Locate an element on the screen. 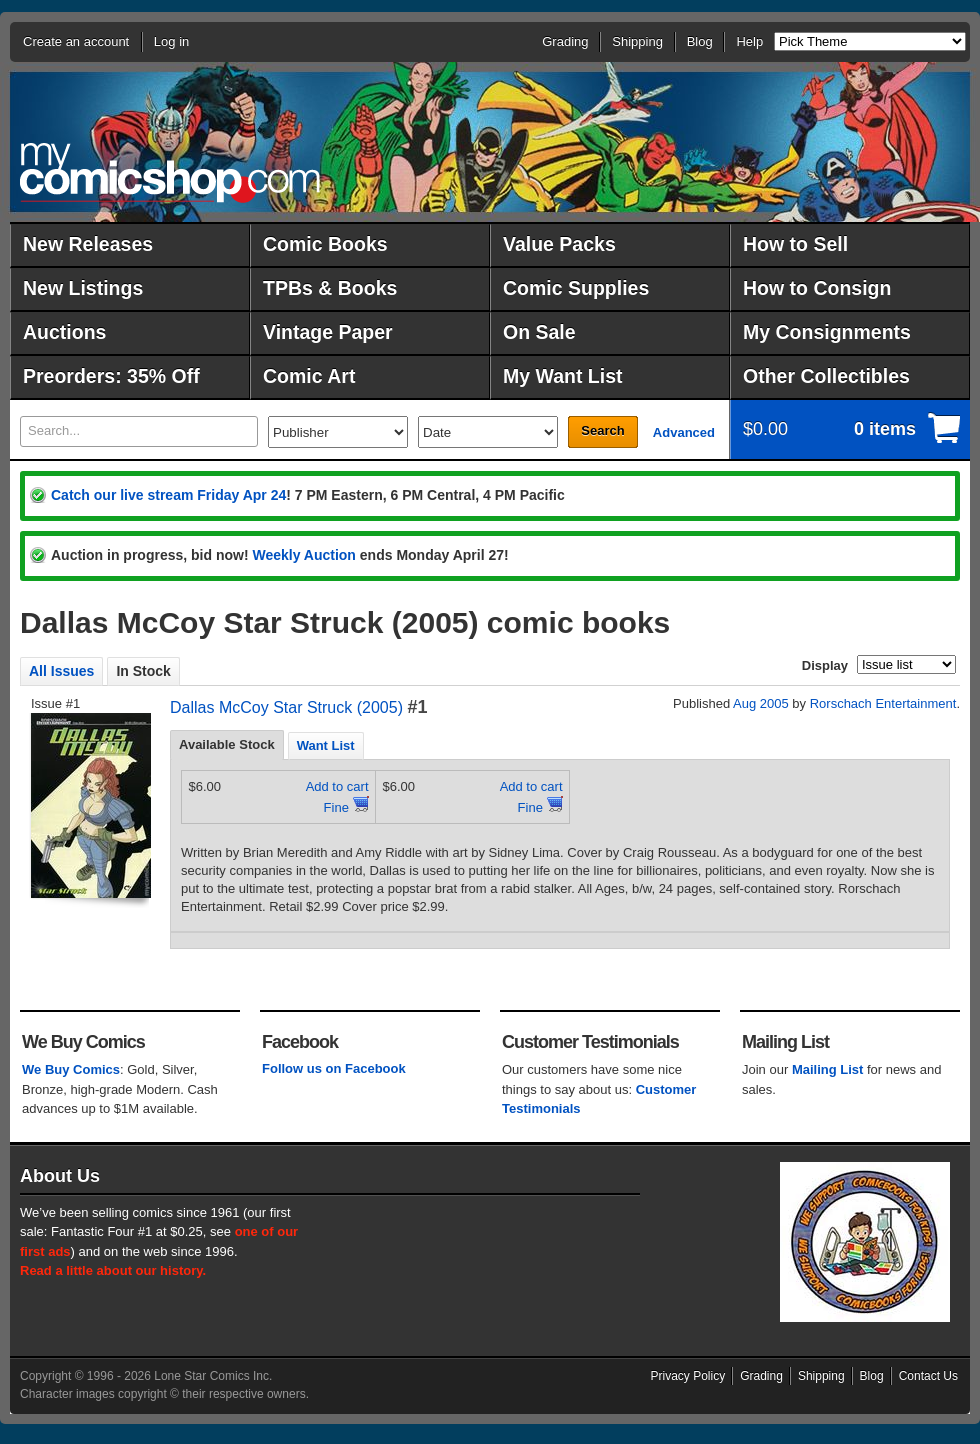 This screenshot has height=1444, width=980. How to Consign is located at coordinates (817, 288).